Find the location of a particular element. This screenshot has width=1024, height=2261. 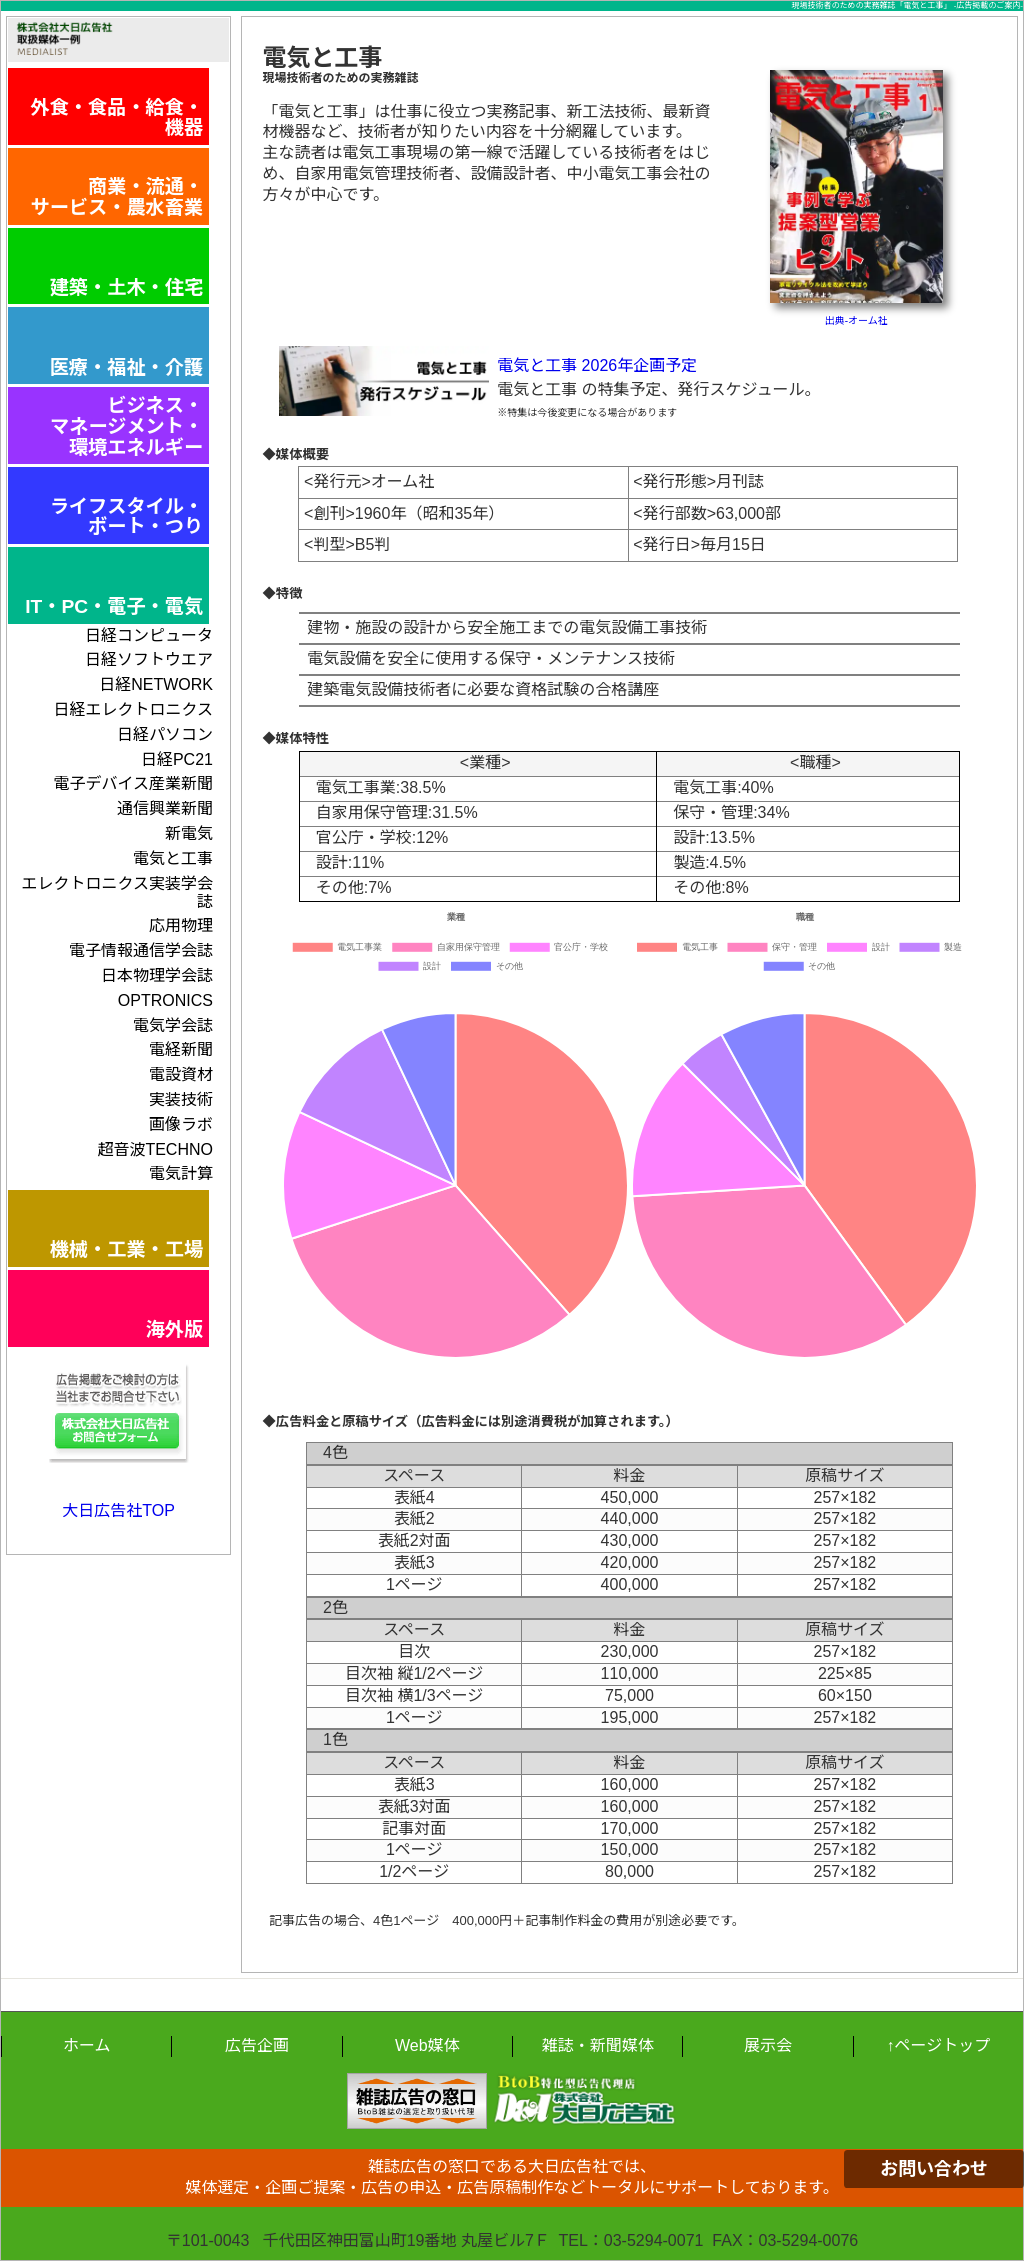

電子情報通信学会誌 is located at coordinates (141, 950).